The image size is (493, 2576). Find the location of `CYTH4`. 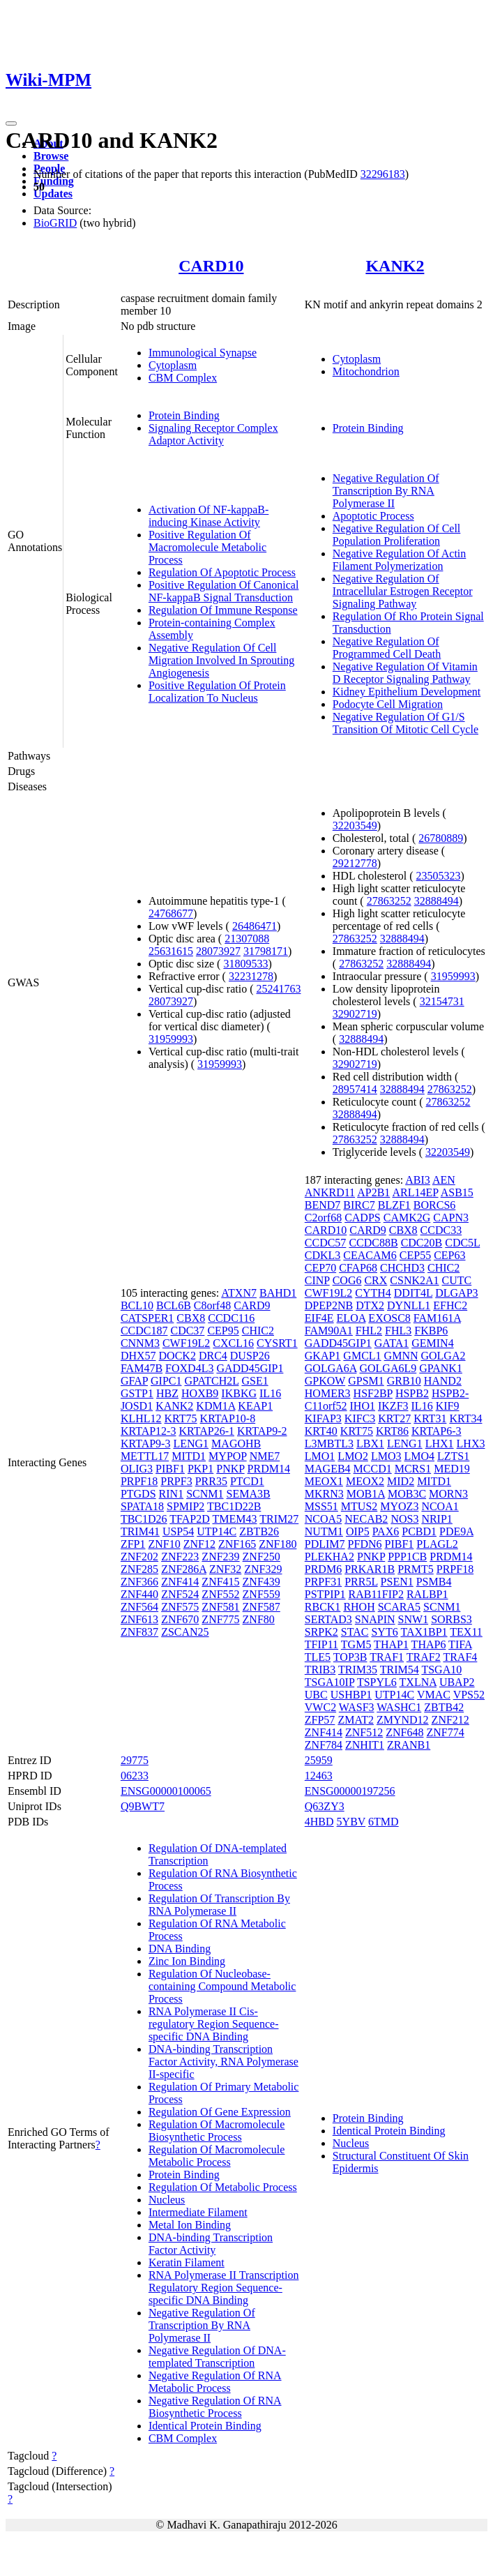

CYTH4 is located at coordinates (373, 1293).